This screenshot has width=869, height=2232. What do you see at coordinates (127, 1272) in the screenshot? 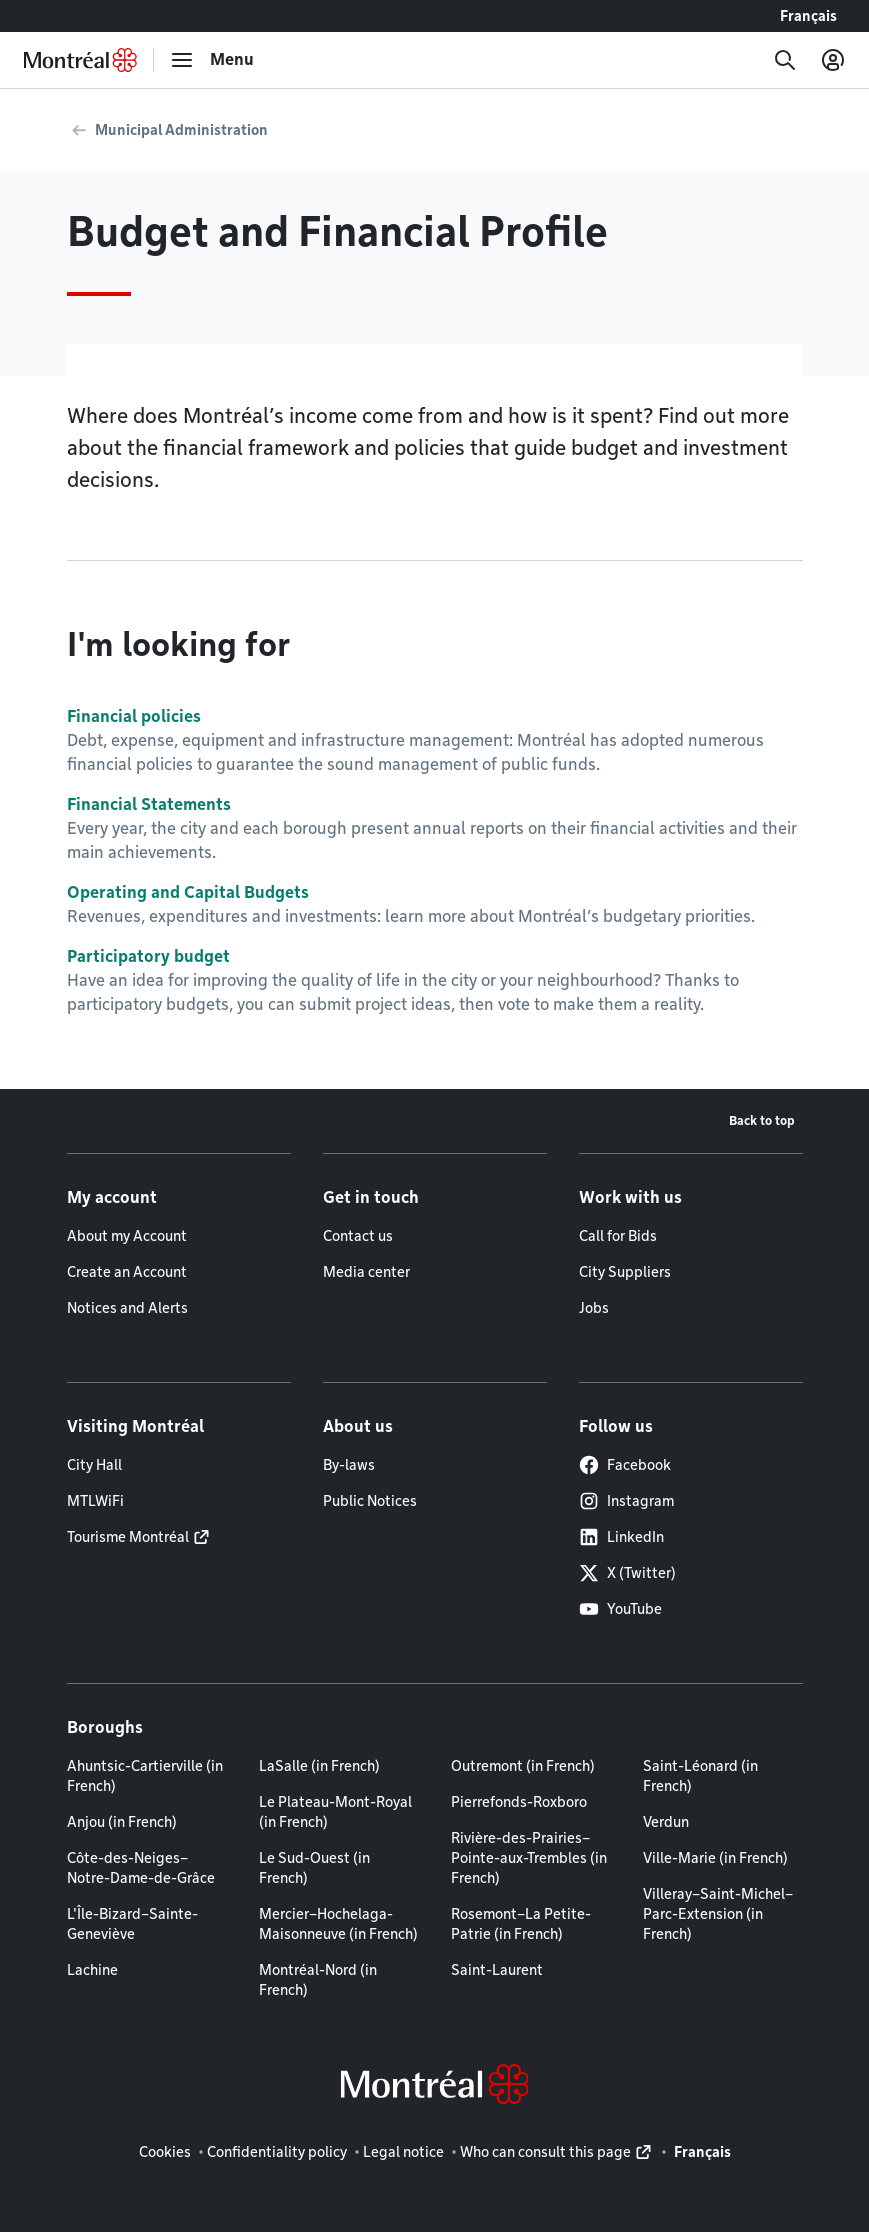
I see `Create an Account` at bounding box center [127, 1272].